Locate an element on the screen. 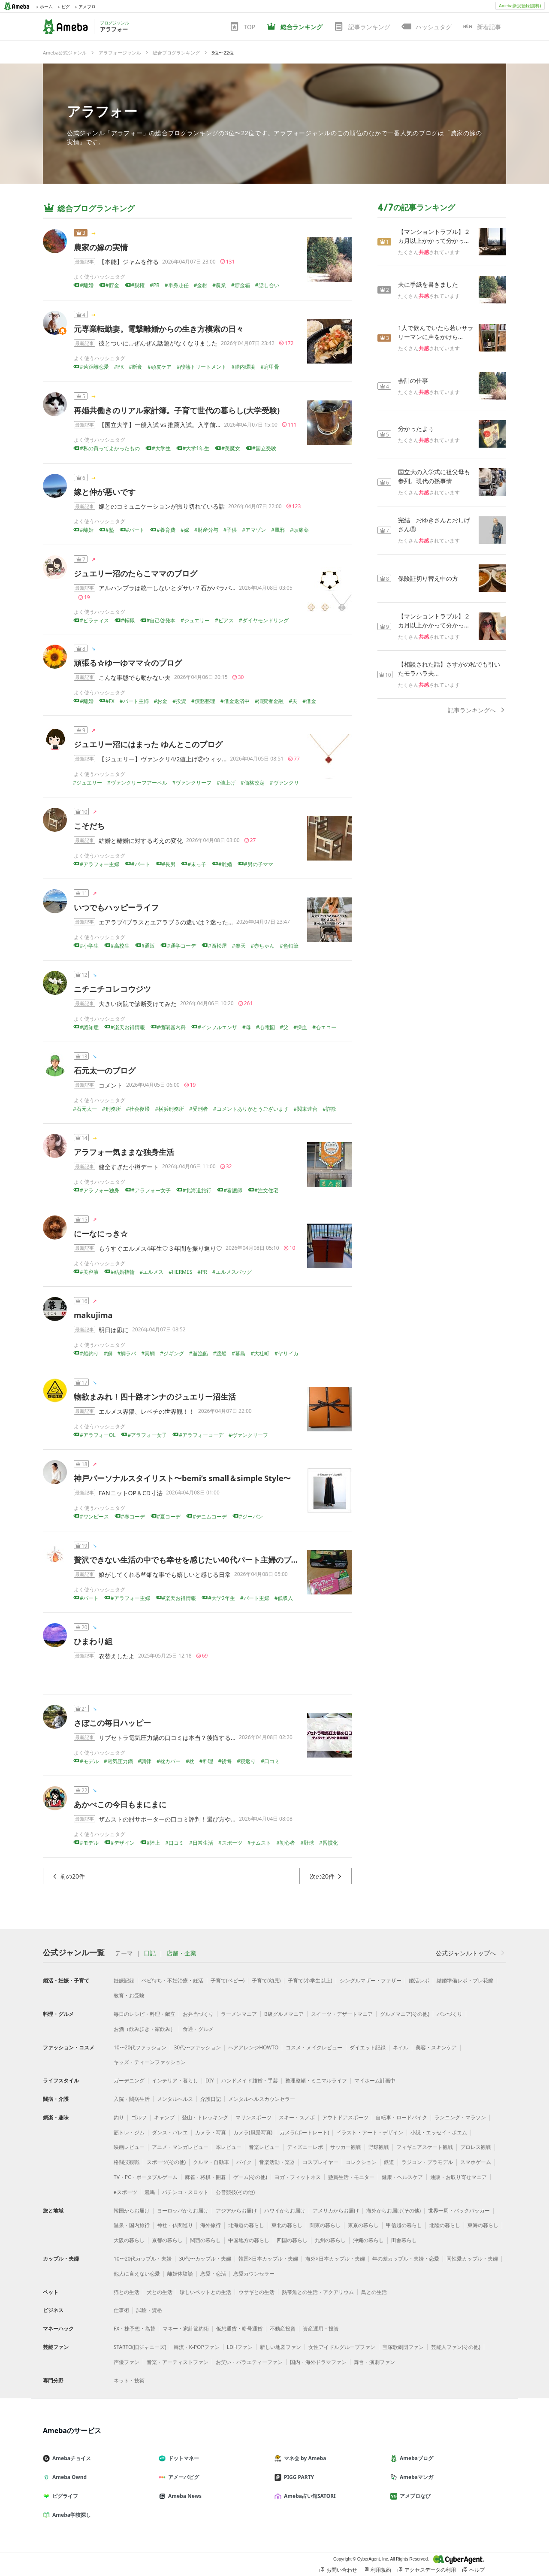 This screenshot has height=2576, width=549. 小説・エッセイ・ポエム is located at coordinates (438, 2132).